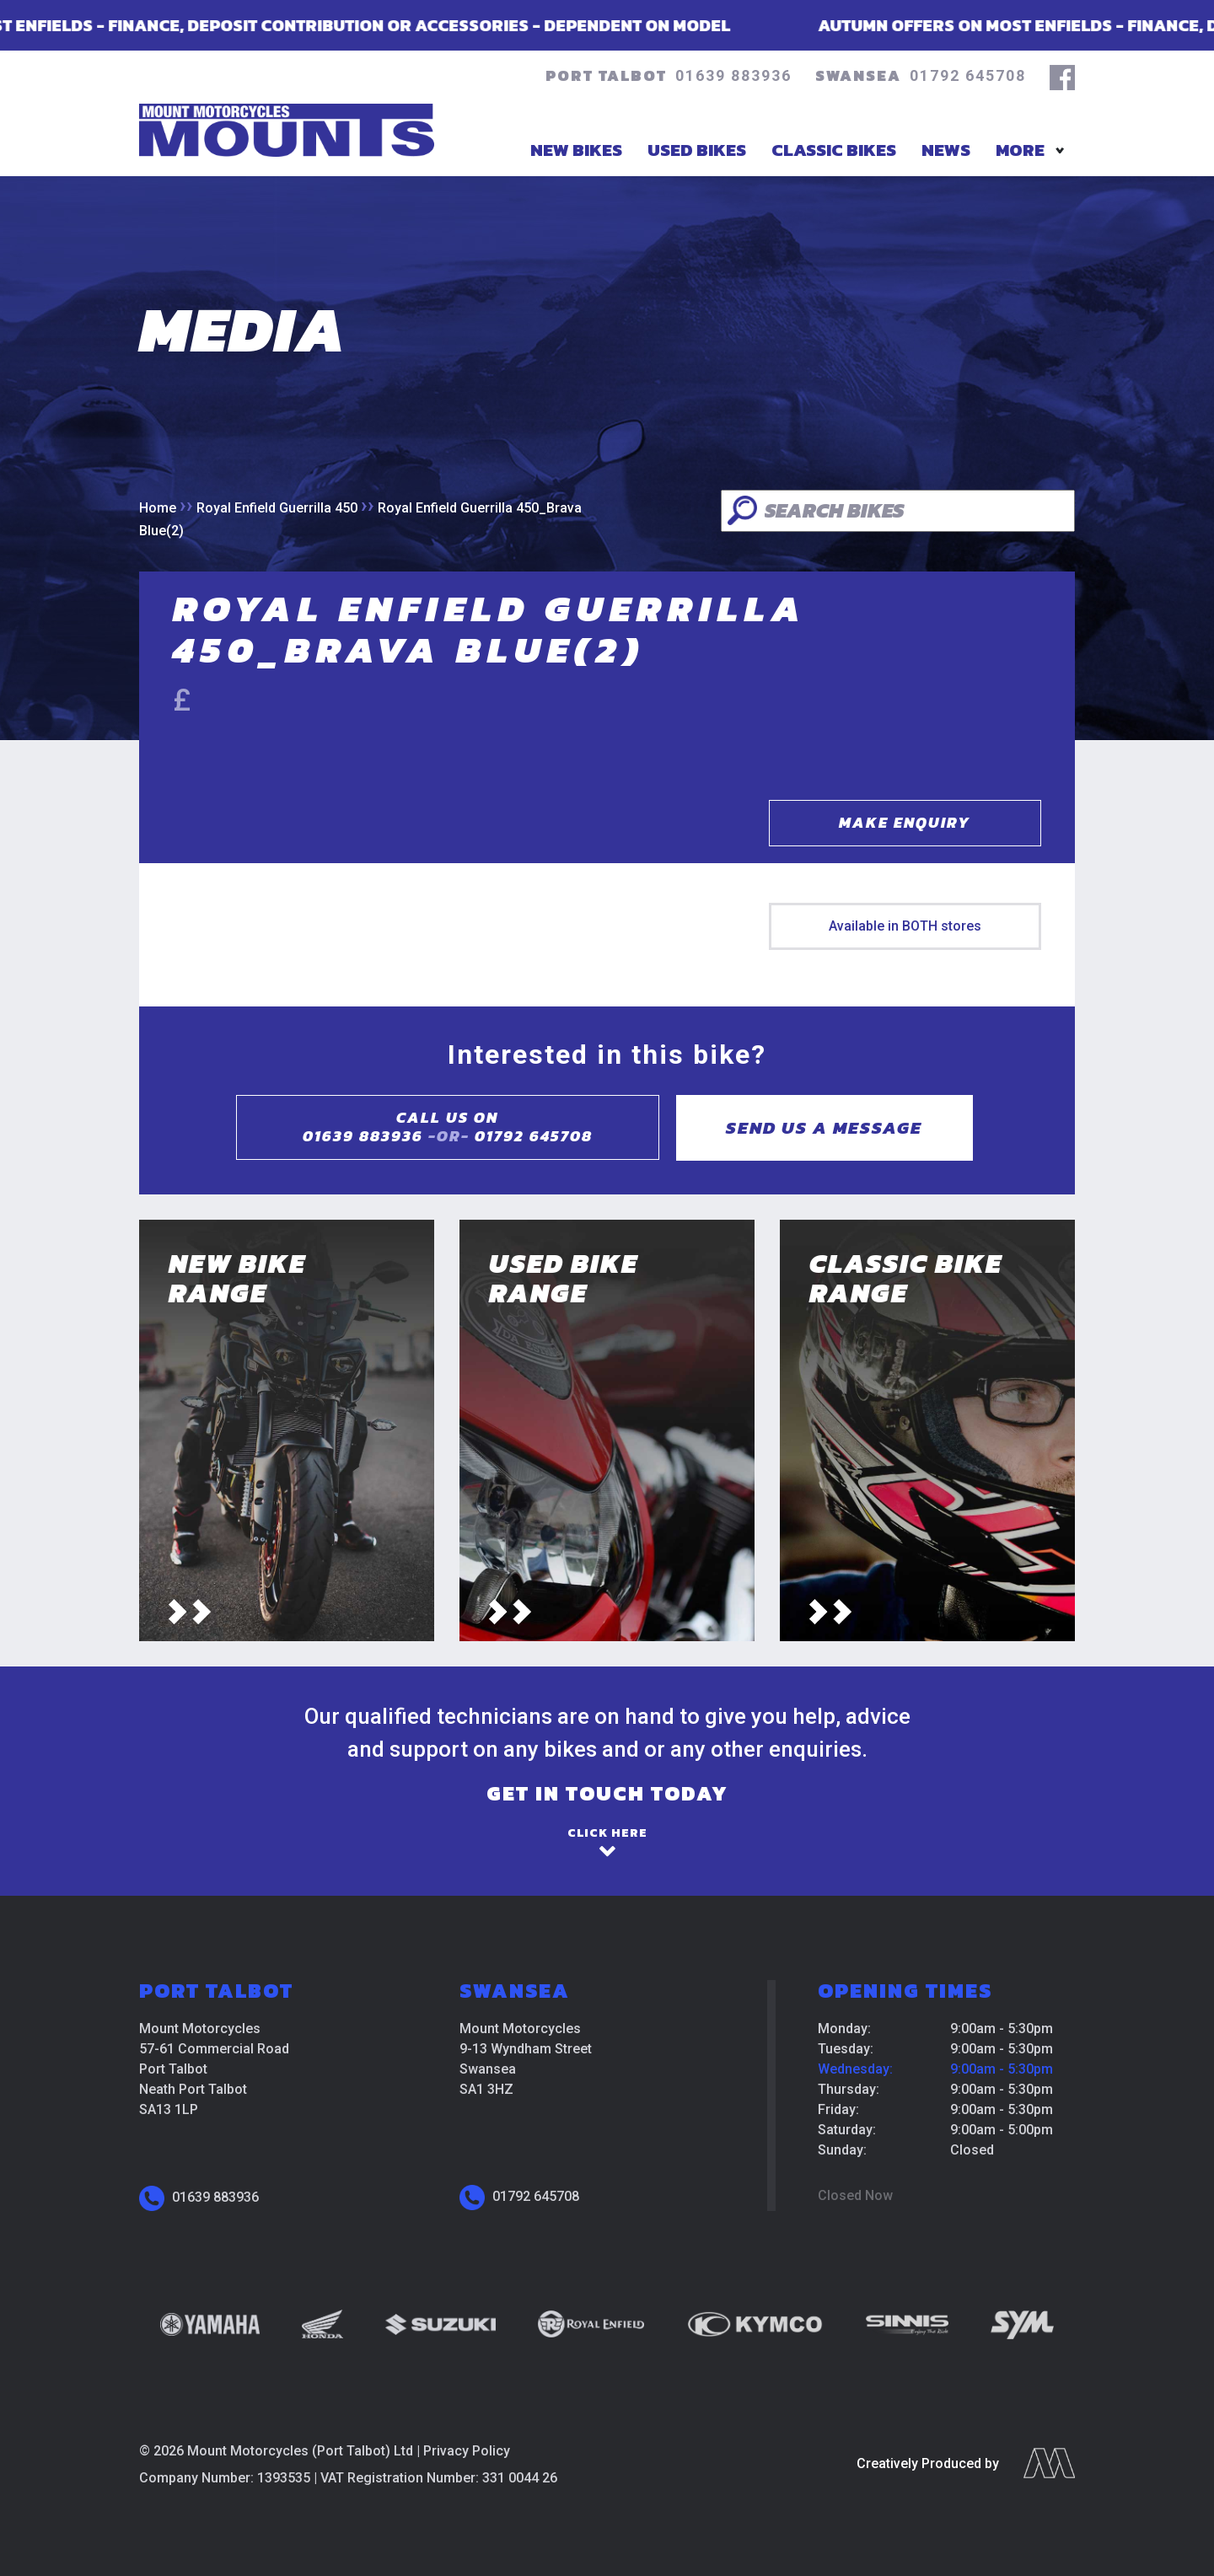  Describe the element at coordinates (466, 2451) in the screenshot. I see `Privacy Policy` at that location.